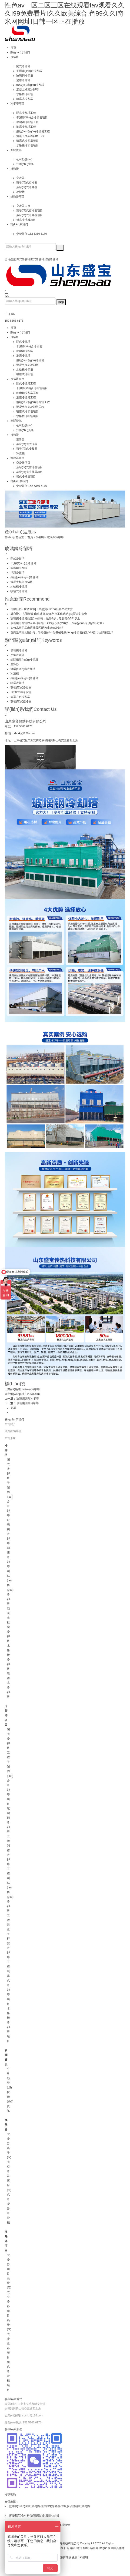 The width and height of the screenshot is (130, 2576). I want to click on 技術(shù)資訊, so click(25, 164).